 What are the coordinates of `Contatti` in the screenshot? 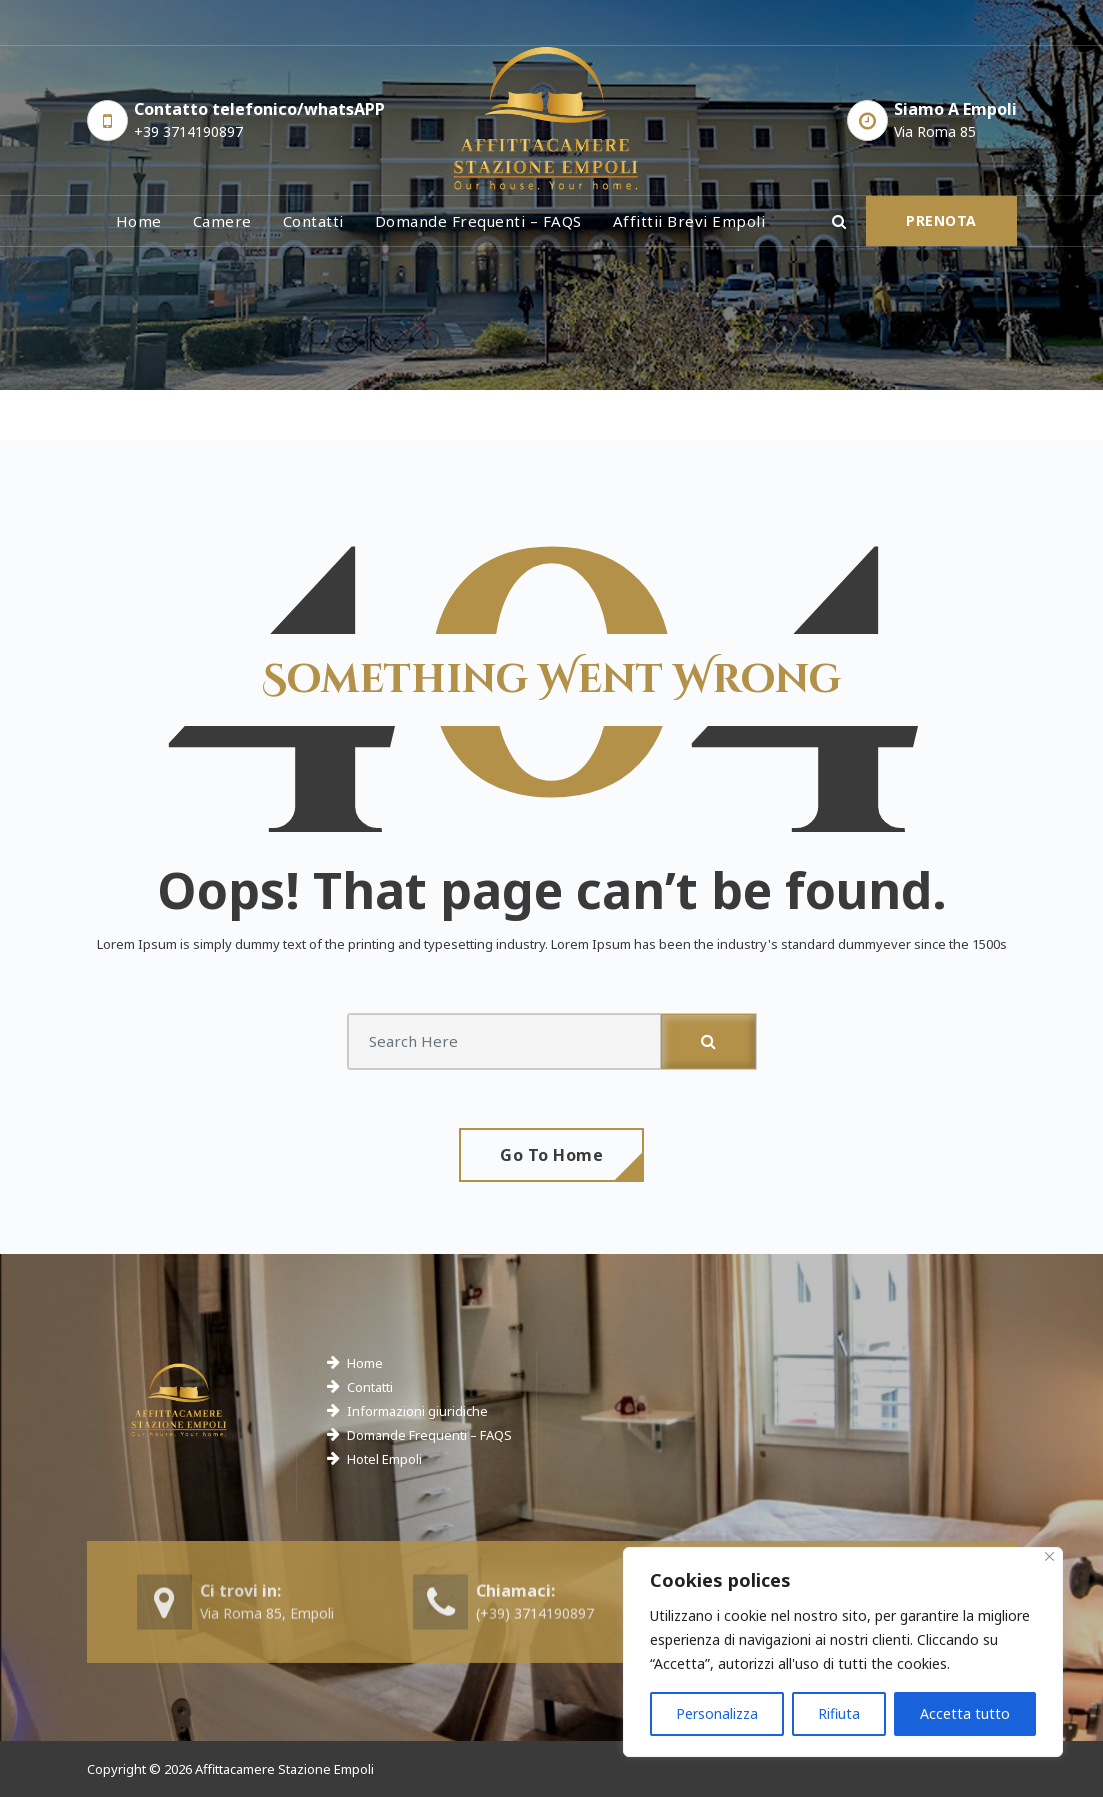 It's located at (313, 221).